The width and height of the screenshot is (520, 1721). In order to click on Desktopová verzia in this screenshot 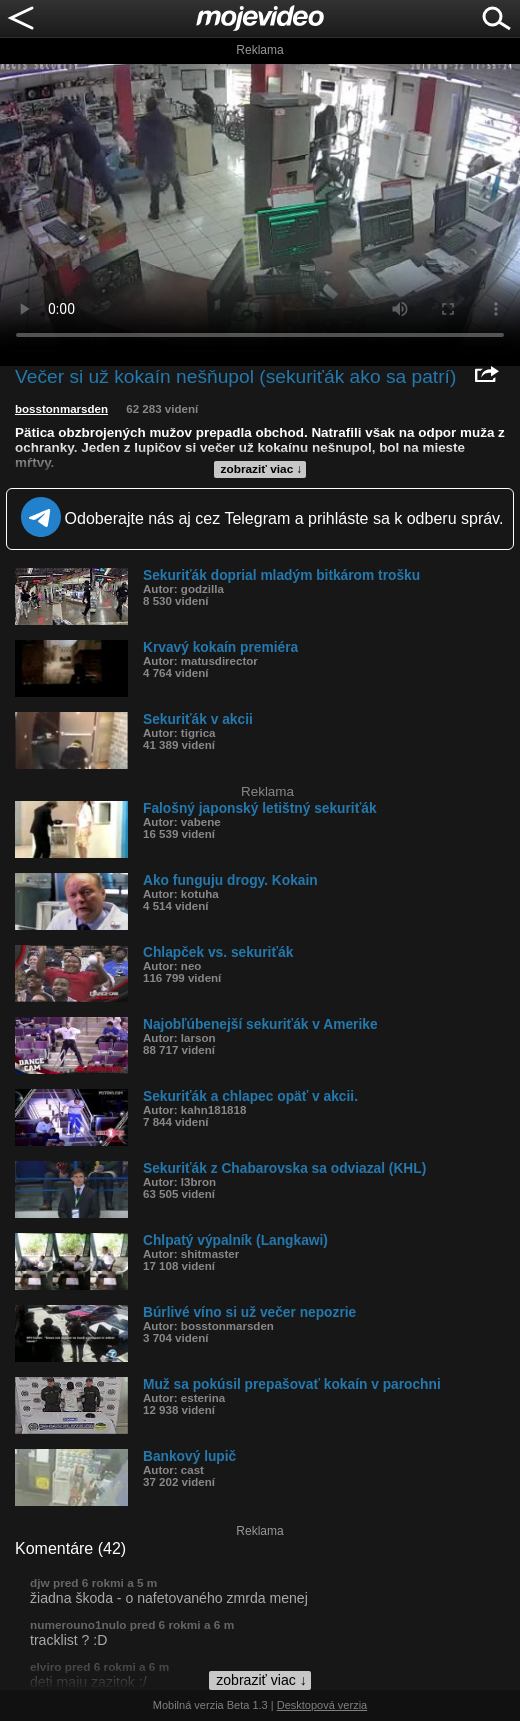, I will do `click(322, 1705)`.